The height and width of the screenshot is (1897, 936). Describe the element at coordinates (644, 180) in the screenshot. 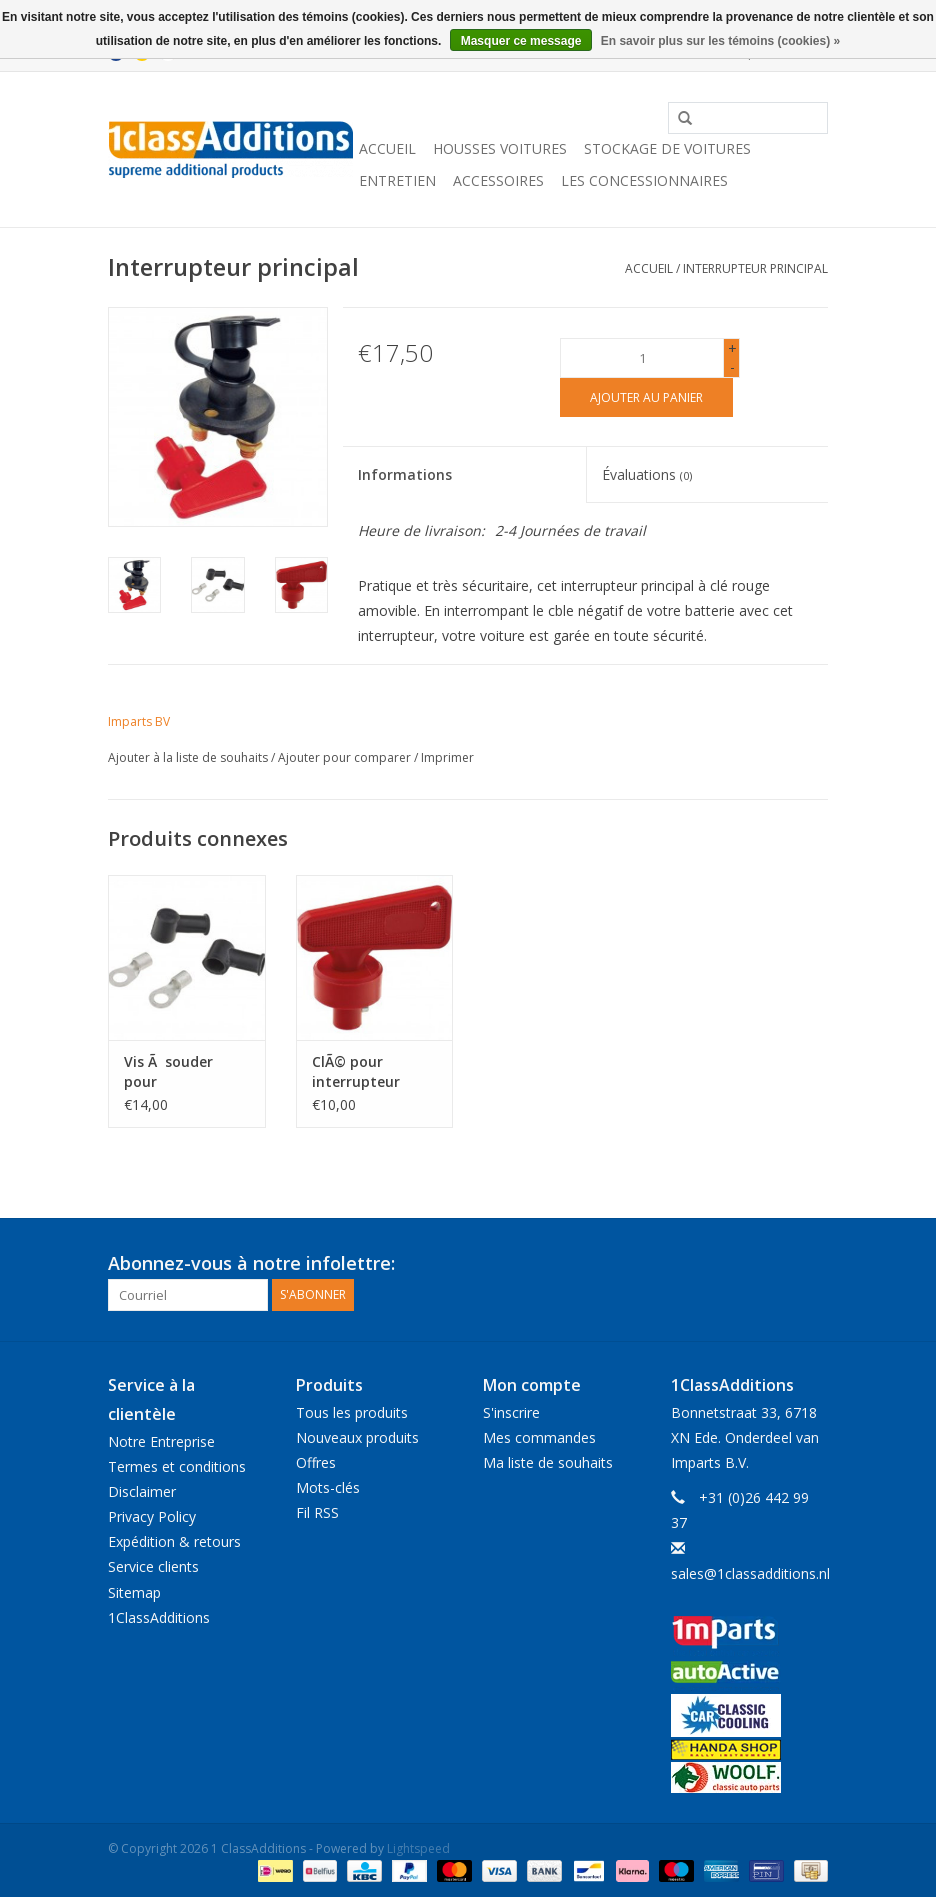

I see `Les concessionnaires` at that location.